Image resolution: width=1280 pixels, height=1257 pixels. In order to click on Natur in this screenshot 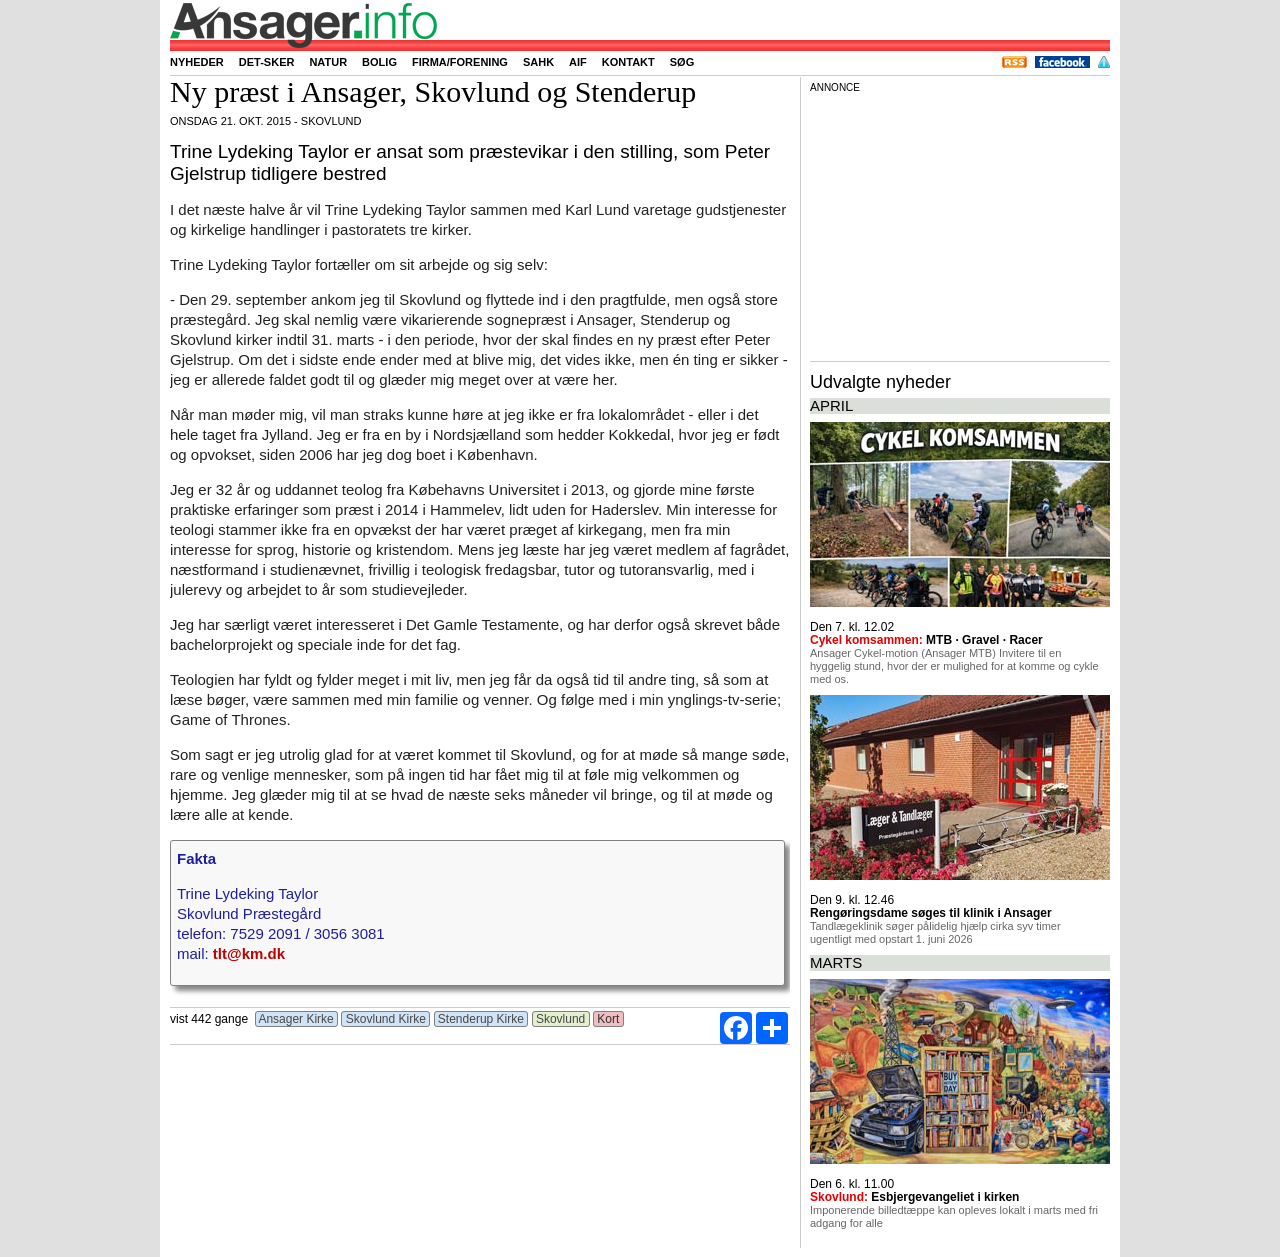, I will do `click(328, 62)`.